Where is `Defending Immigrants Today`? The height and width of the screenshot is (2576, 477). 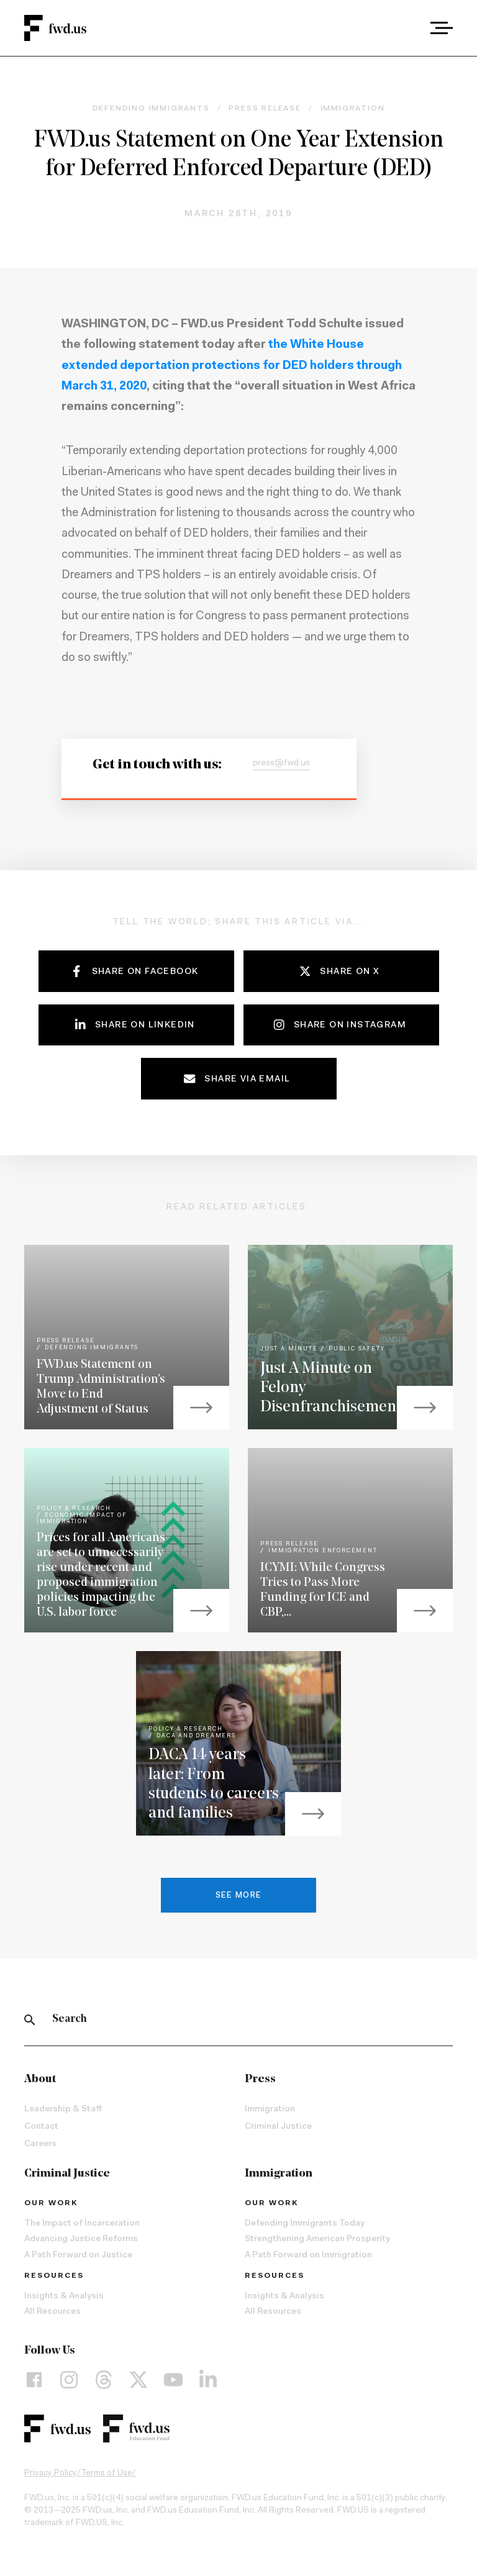
Defending Immigrants Today is located at coordinates (305, 2223).